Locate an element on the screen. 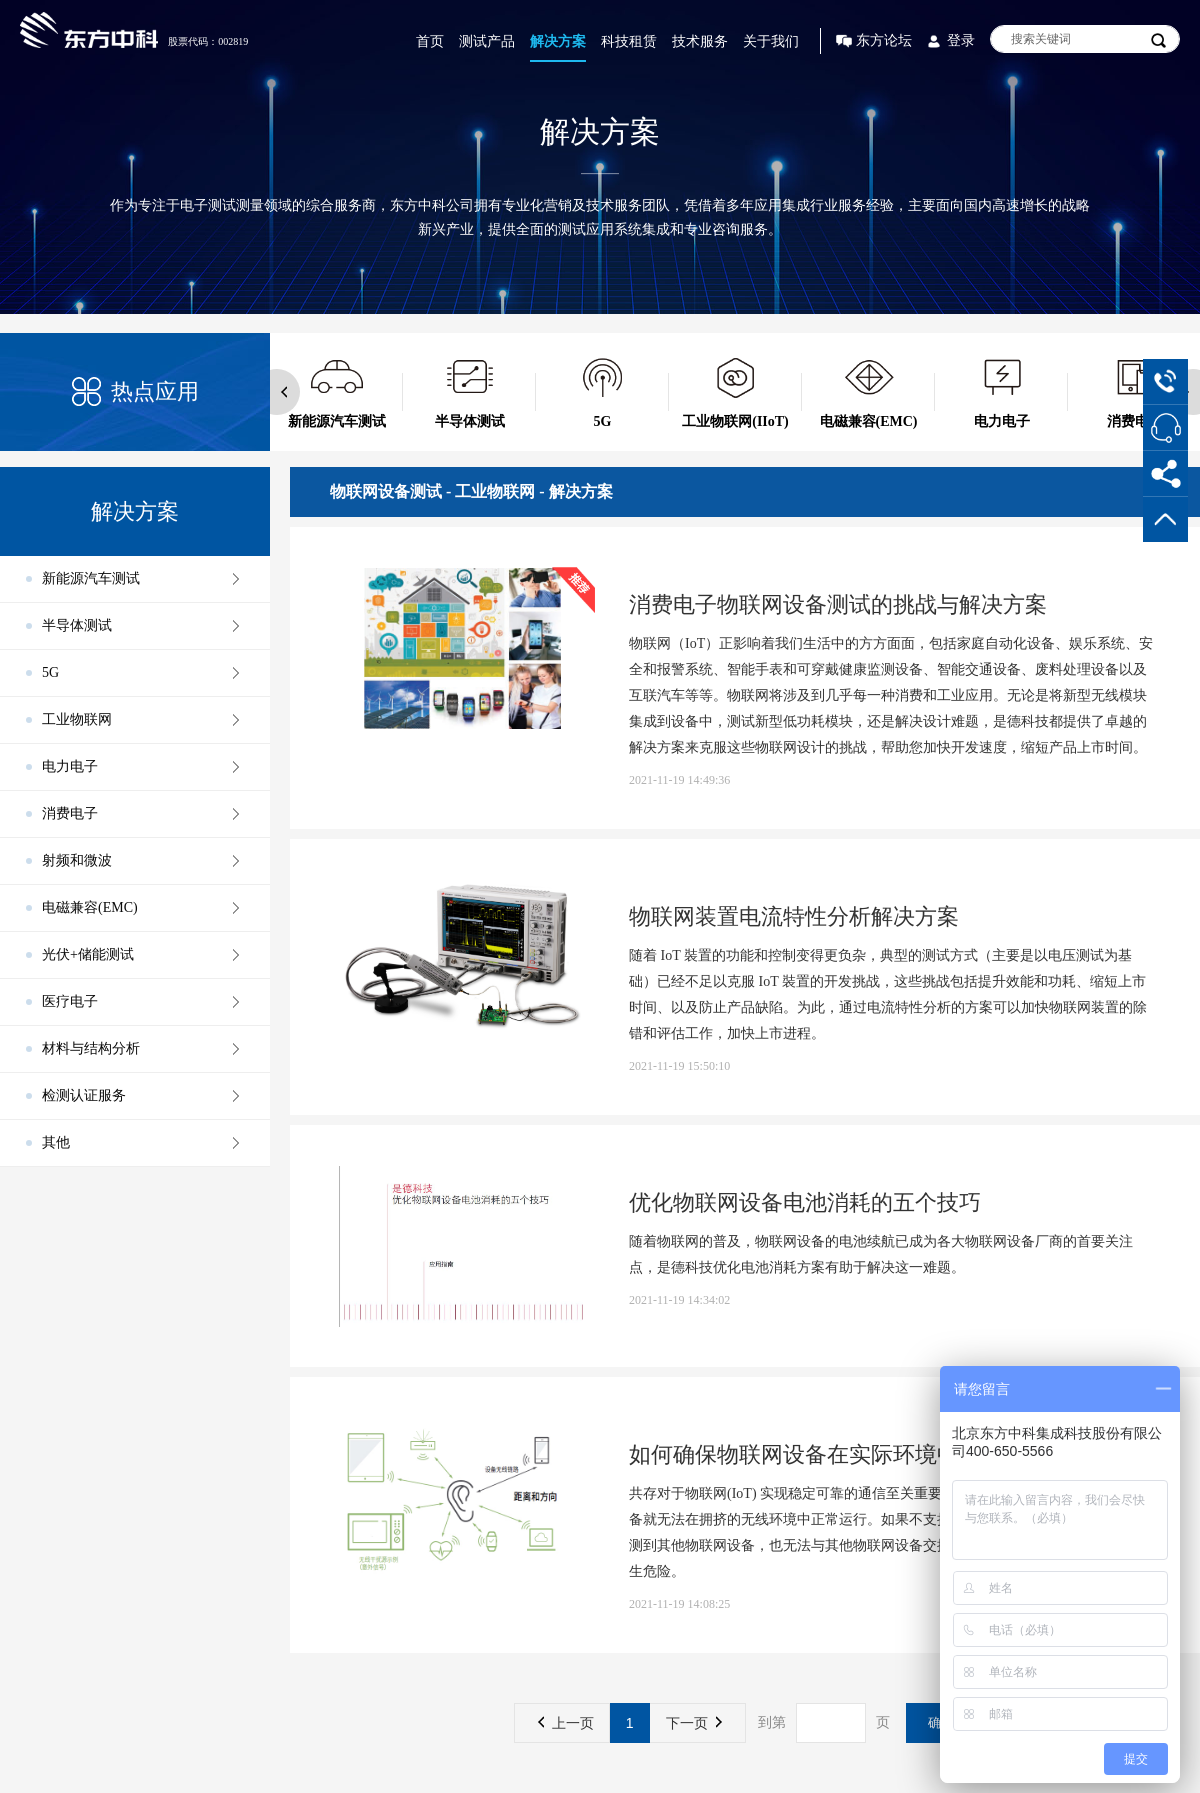 The width and height of the screenshot is (1200, 1793). 下一页 is located at coordinates (694, 1723).